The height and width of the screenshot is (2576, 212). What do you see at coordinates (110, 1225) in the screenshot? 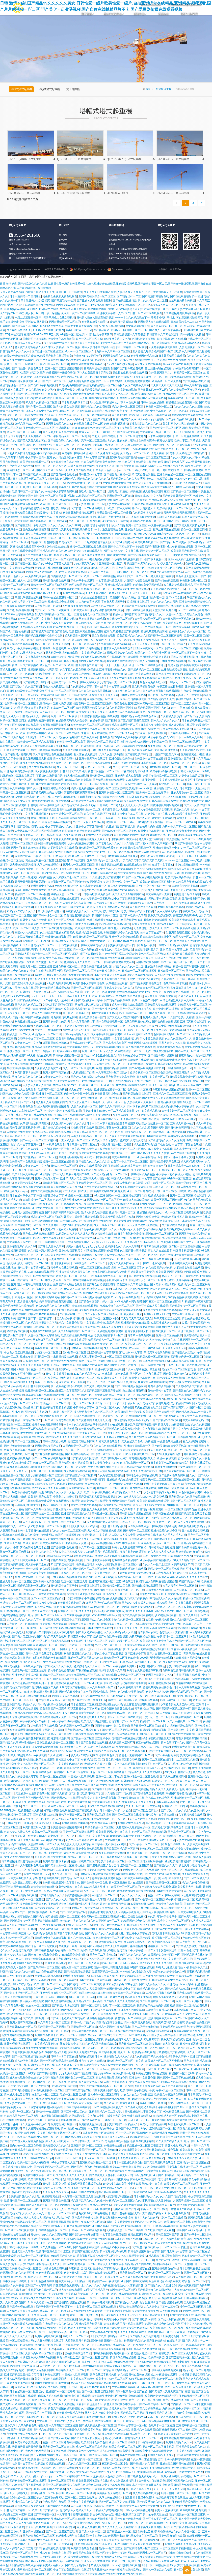
I see `成人一区不卡二区三区四区` at bounding box center [110, 1225].